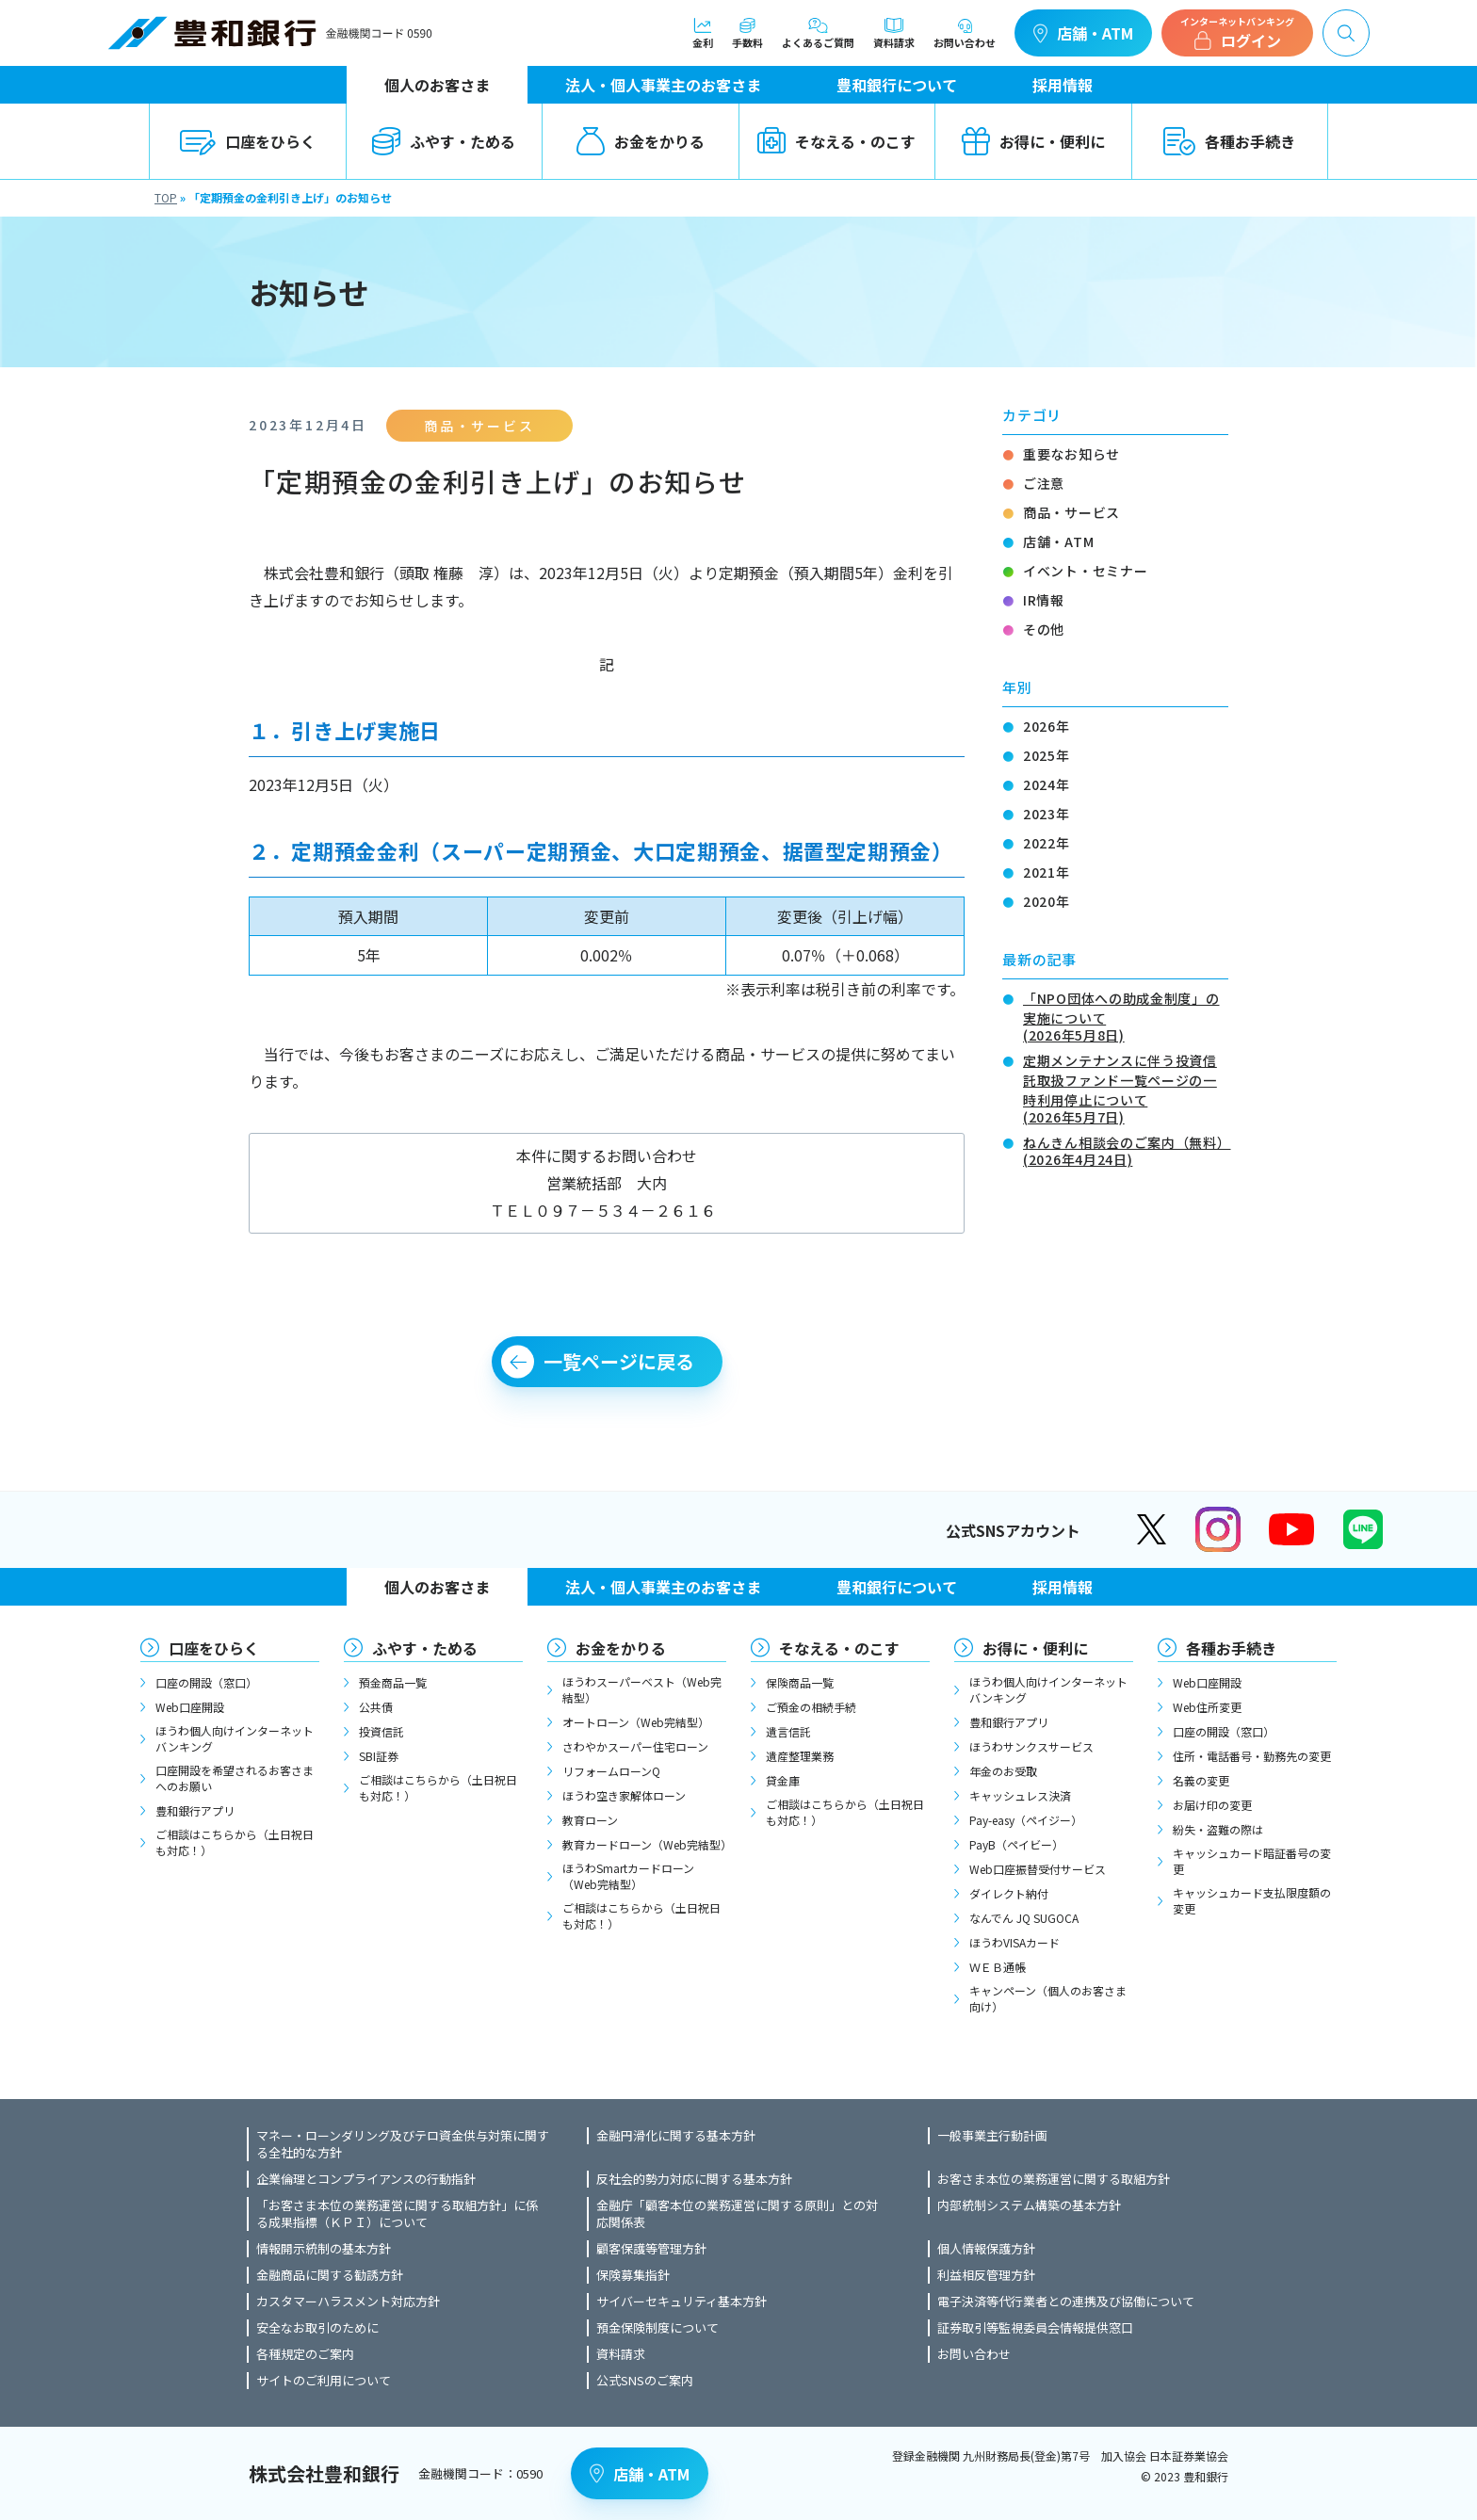 The image size is (1477, 2520). What do you see at coordinates (165, 197) in the screenshot?
I see `TOP` at bounding box center [165, 197].